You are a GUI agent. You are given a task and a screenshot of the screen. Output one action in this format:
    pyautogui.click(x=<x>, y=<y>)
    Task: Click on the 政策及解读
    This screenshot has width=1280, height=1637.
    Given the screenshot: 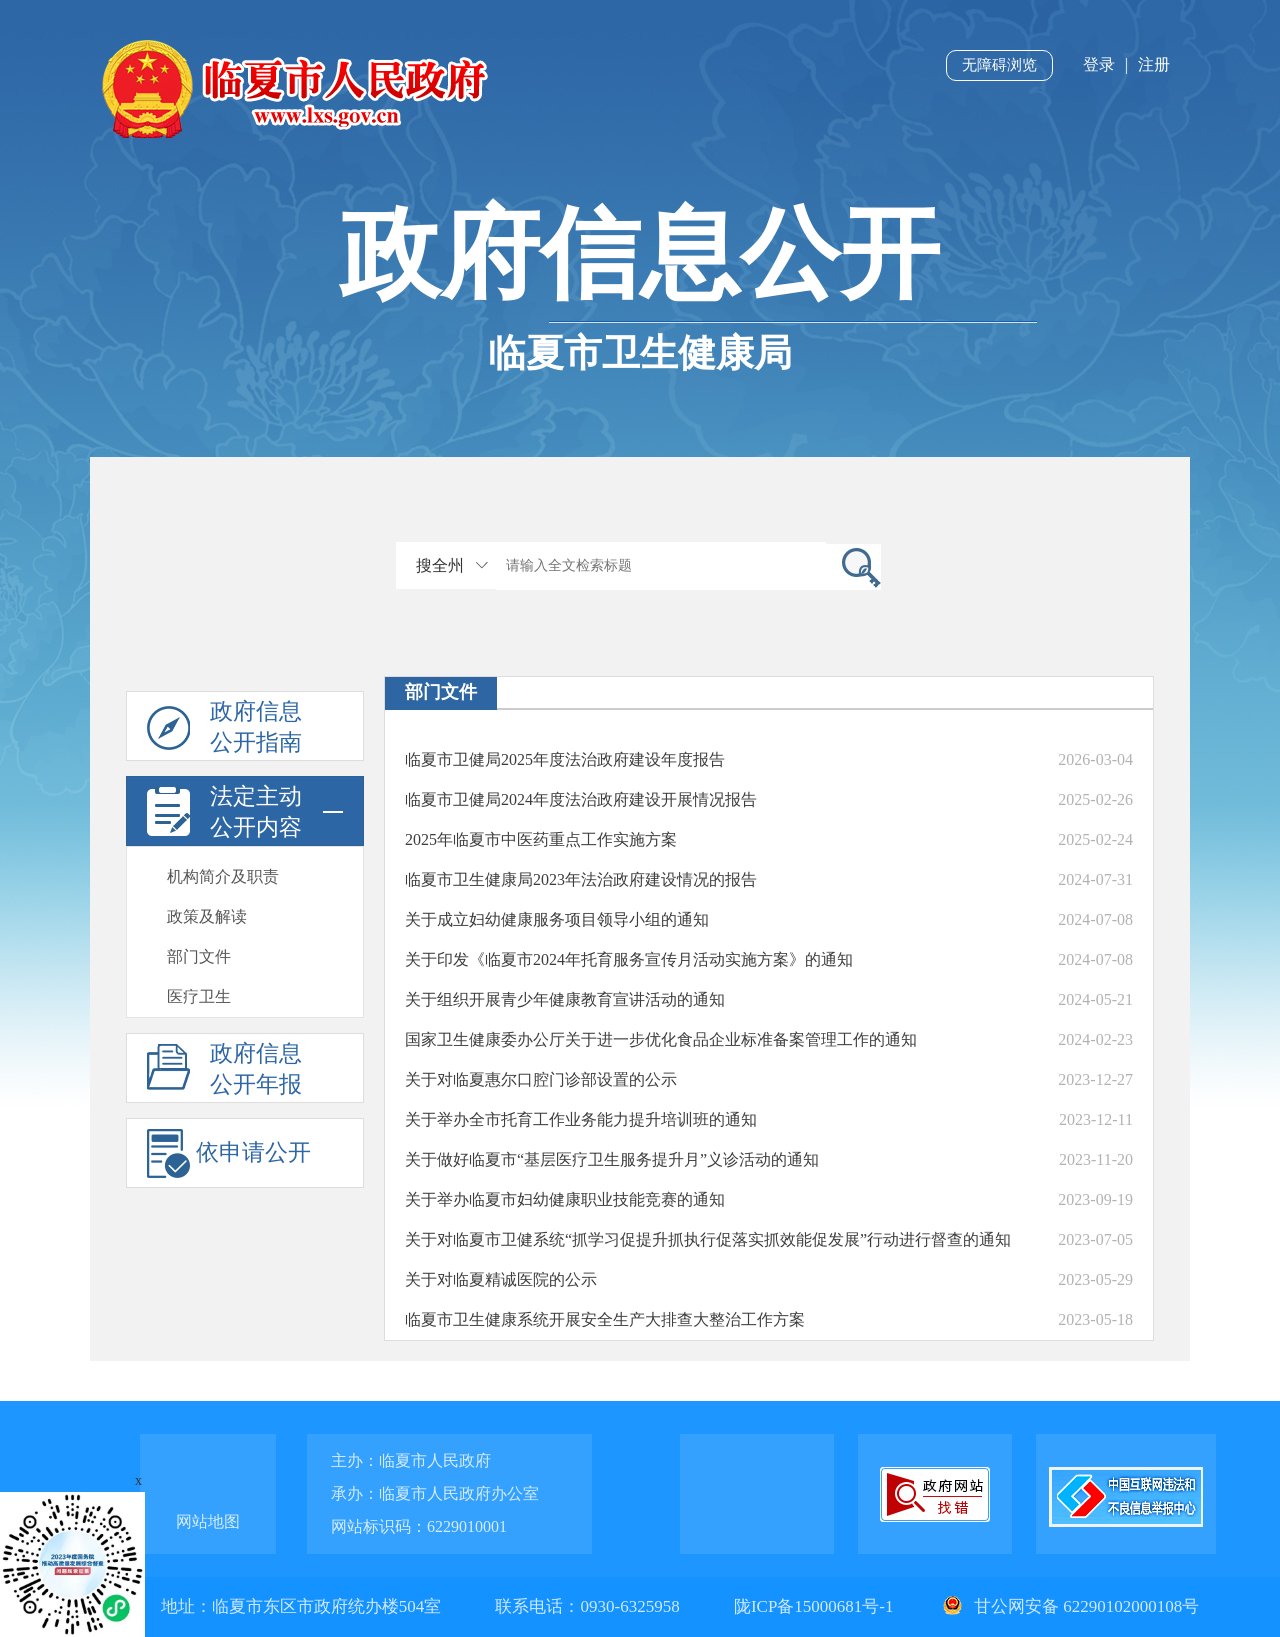 What is the action you would take?
    pyautogui.click(x=207, y=916)
    